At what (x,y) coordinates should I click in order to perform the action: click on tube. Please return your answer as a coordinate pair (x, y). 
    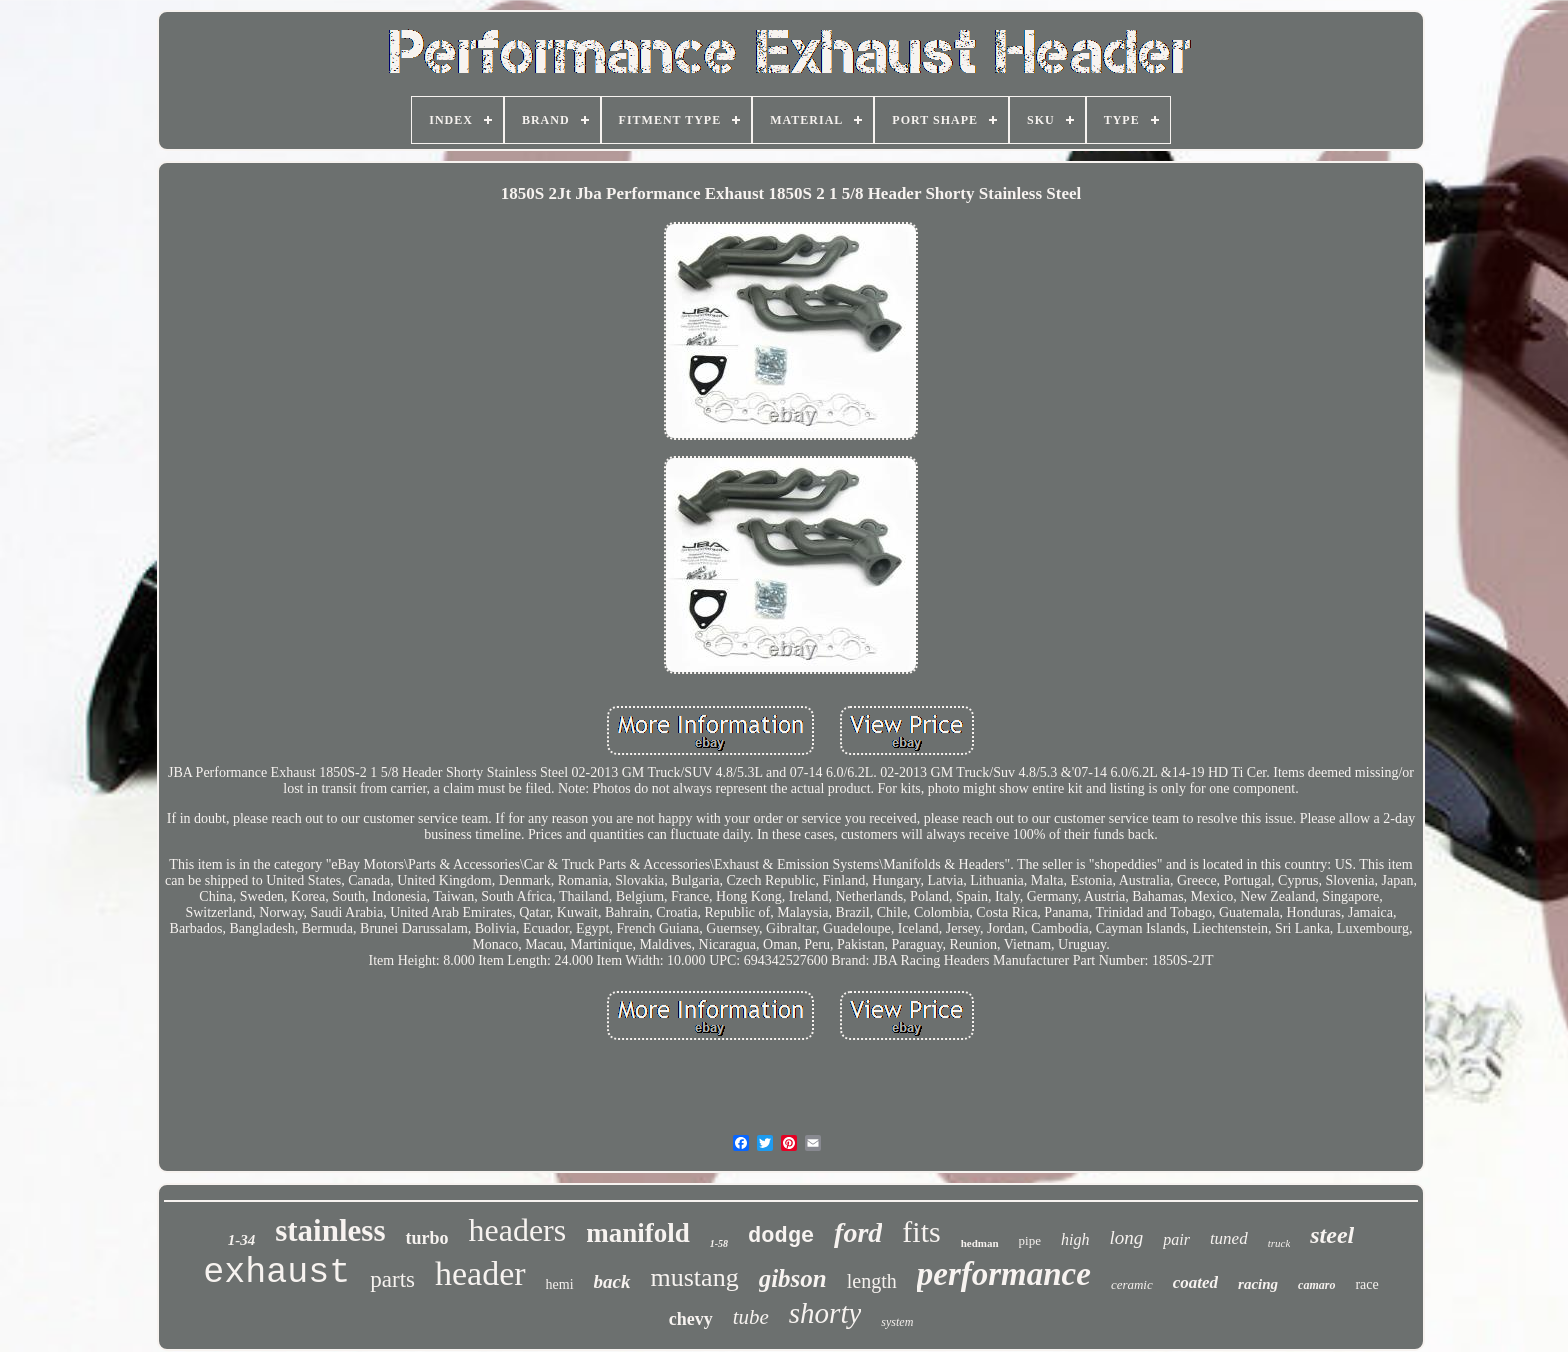
    Looking at the image, I should click on (751, 1317).